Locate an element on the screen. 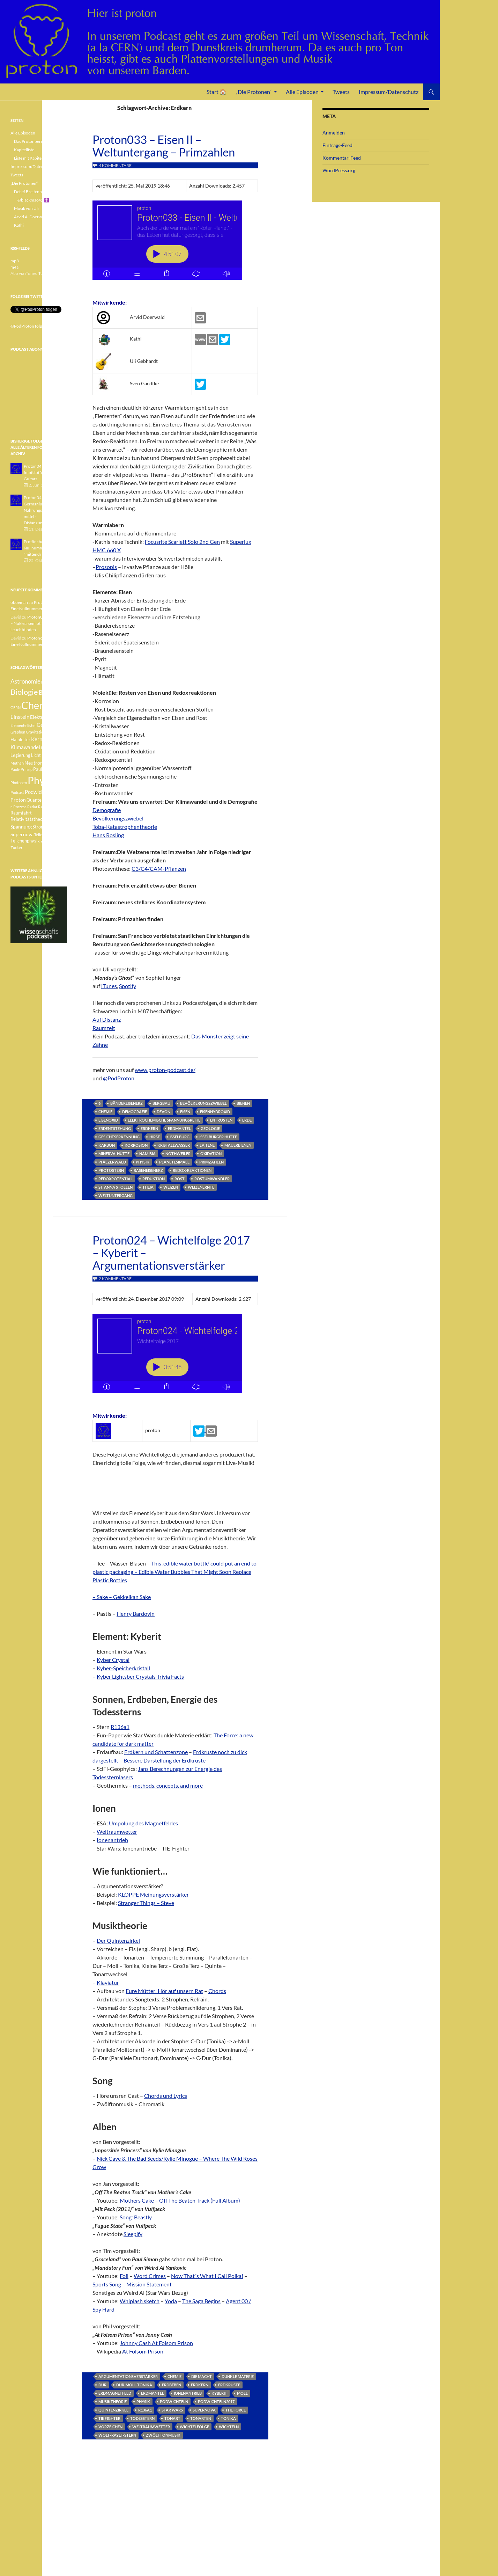 This screenshot has height=2576, width=498. Klimawandel [Klimawandel (6 Einträge)] is located at coordinates (25, 747).